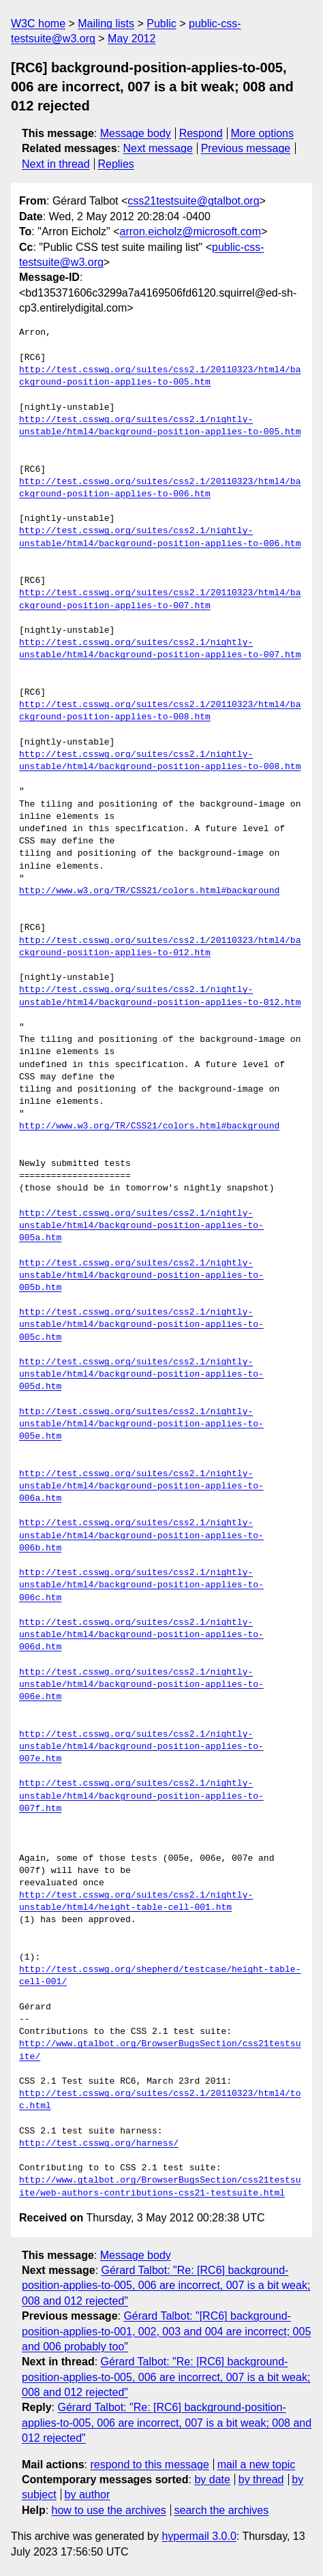 The width and height of the screenshot is (323, 2576). I want to click on search the archives, so click(221, 2510).